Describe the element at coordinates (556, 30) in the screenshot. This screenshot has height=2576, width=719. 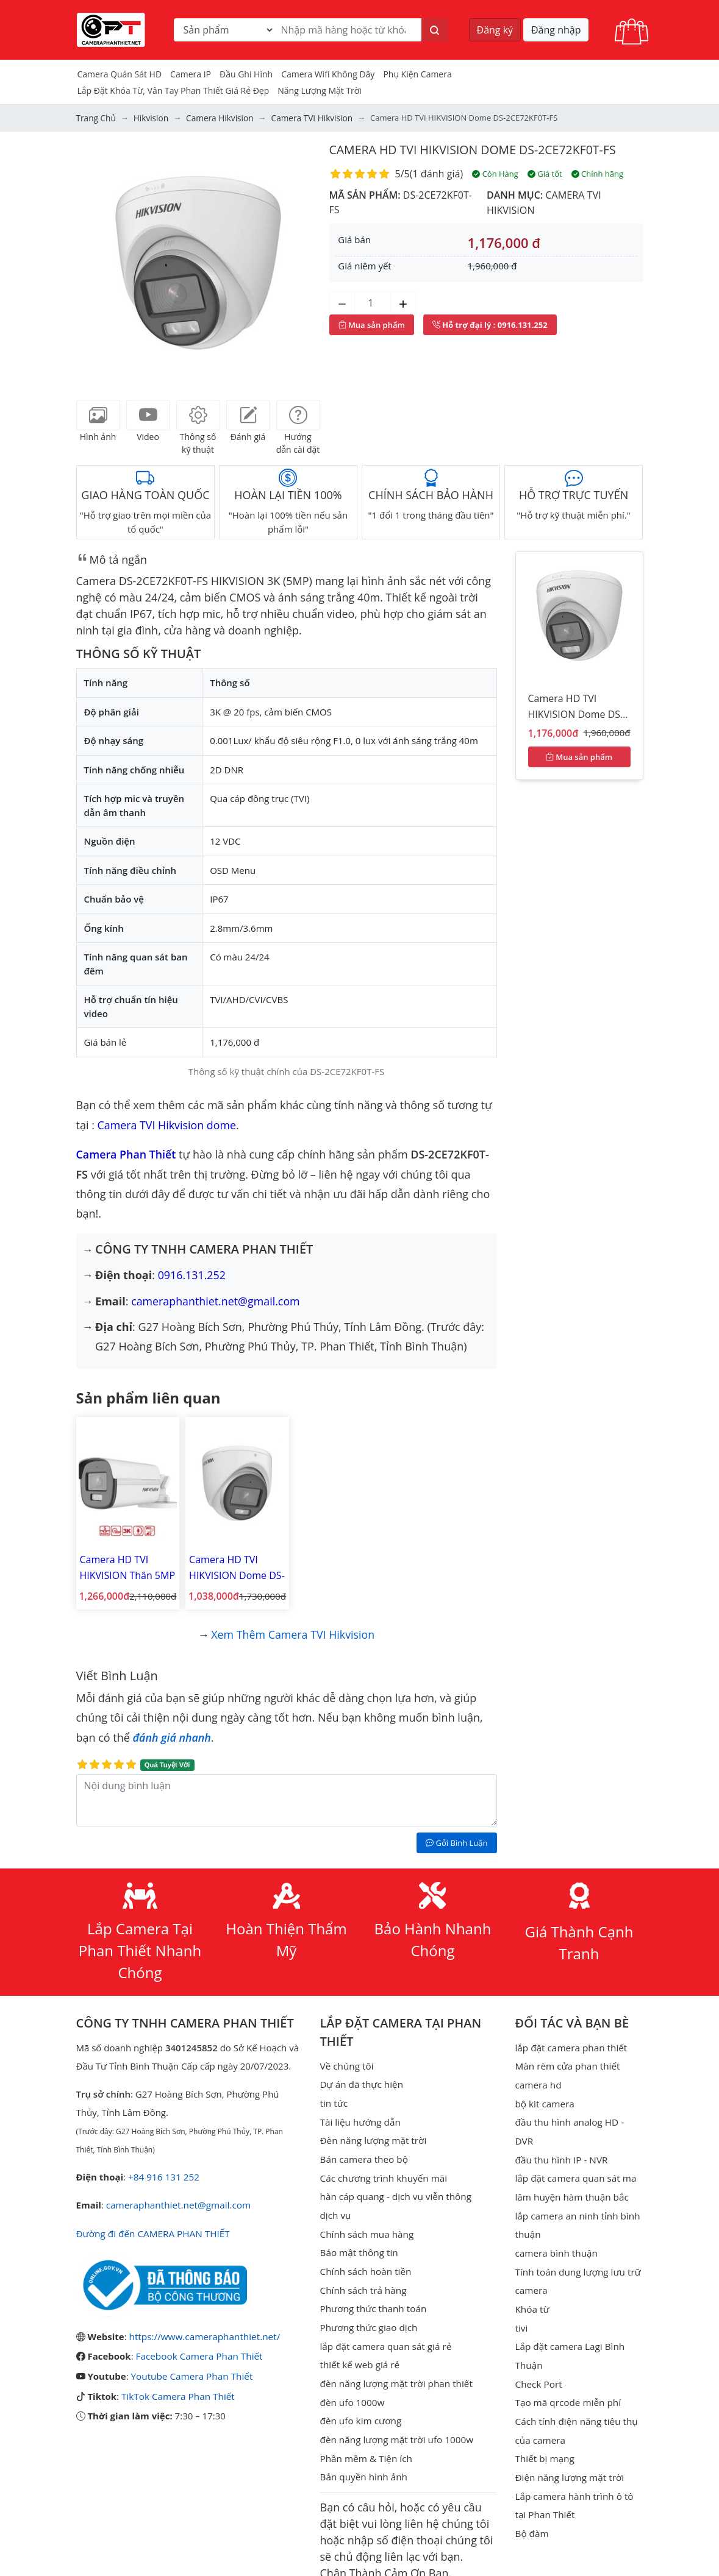
I see `Đăng nhập` at that location.